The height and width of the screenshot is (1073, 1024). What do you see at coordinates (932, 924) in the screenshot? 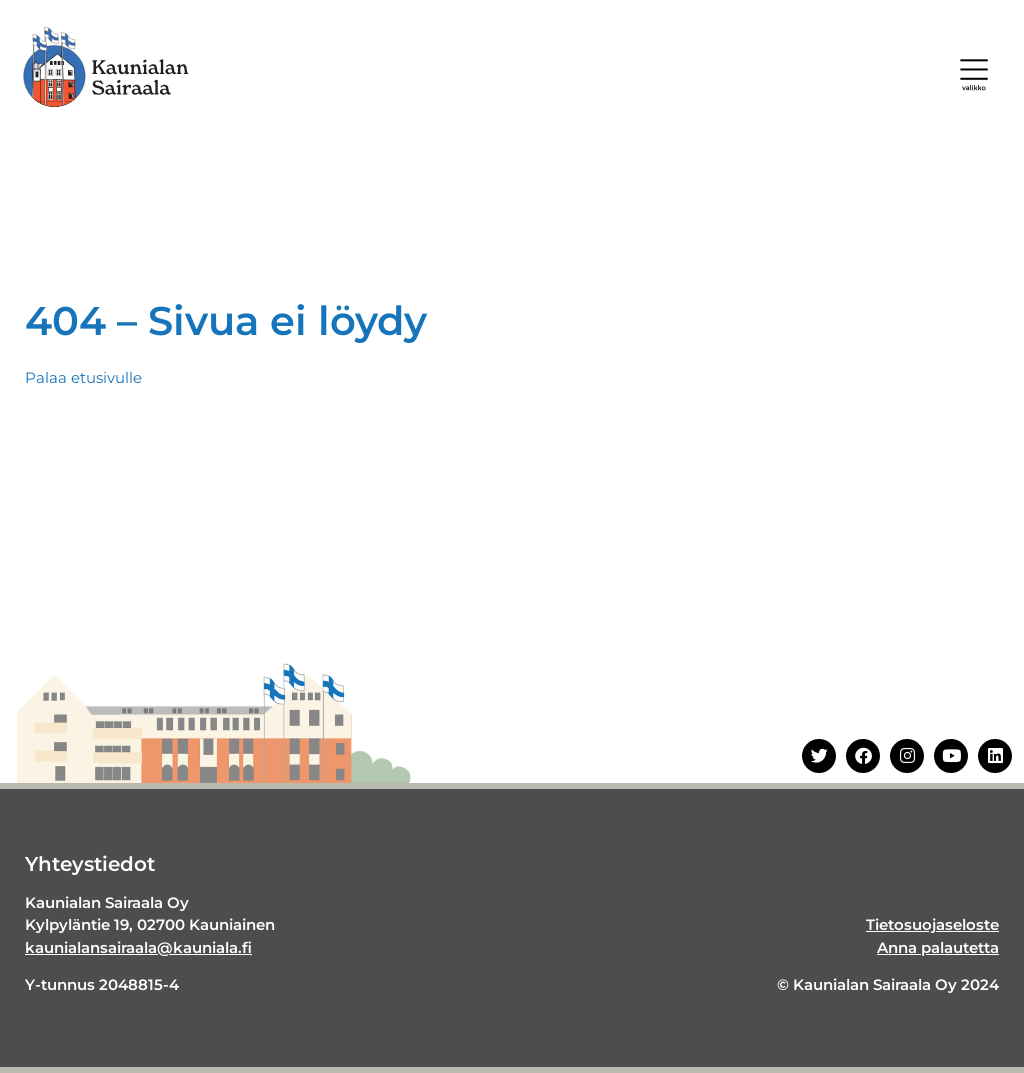
I see `Tietosuojaseloste` at bounding box center [932, 924].